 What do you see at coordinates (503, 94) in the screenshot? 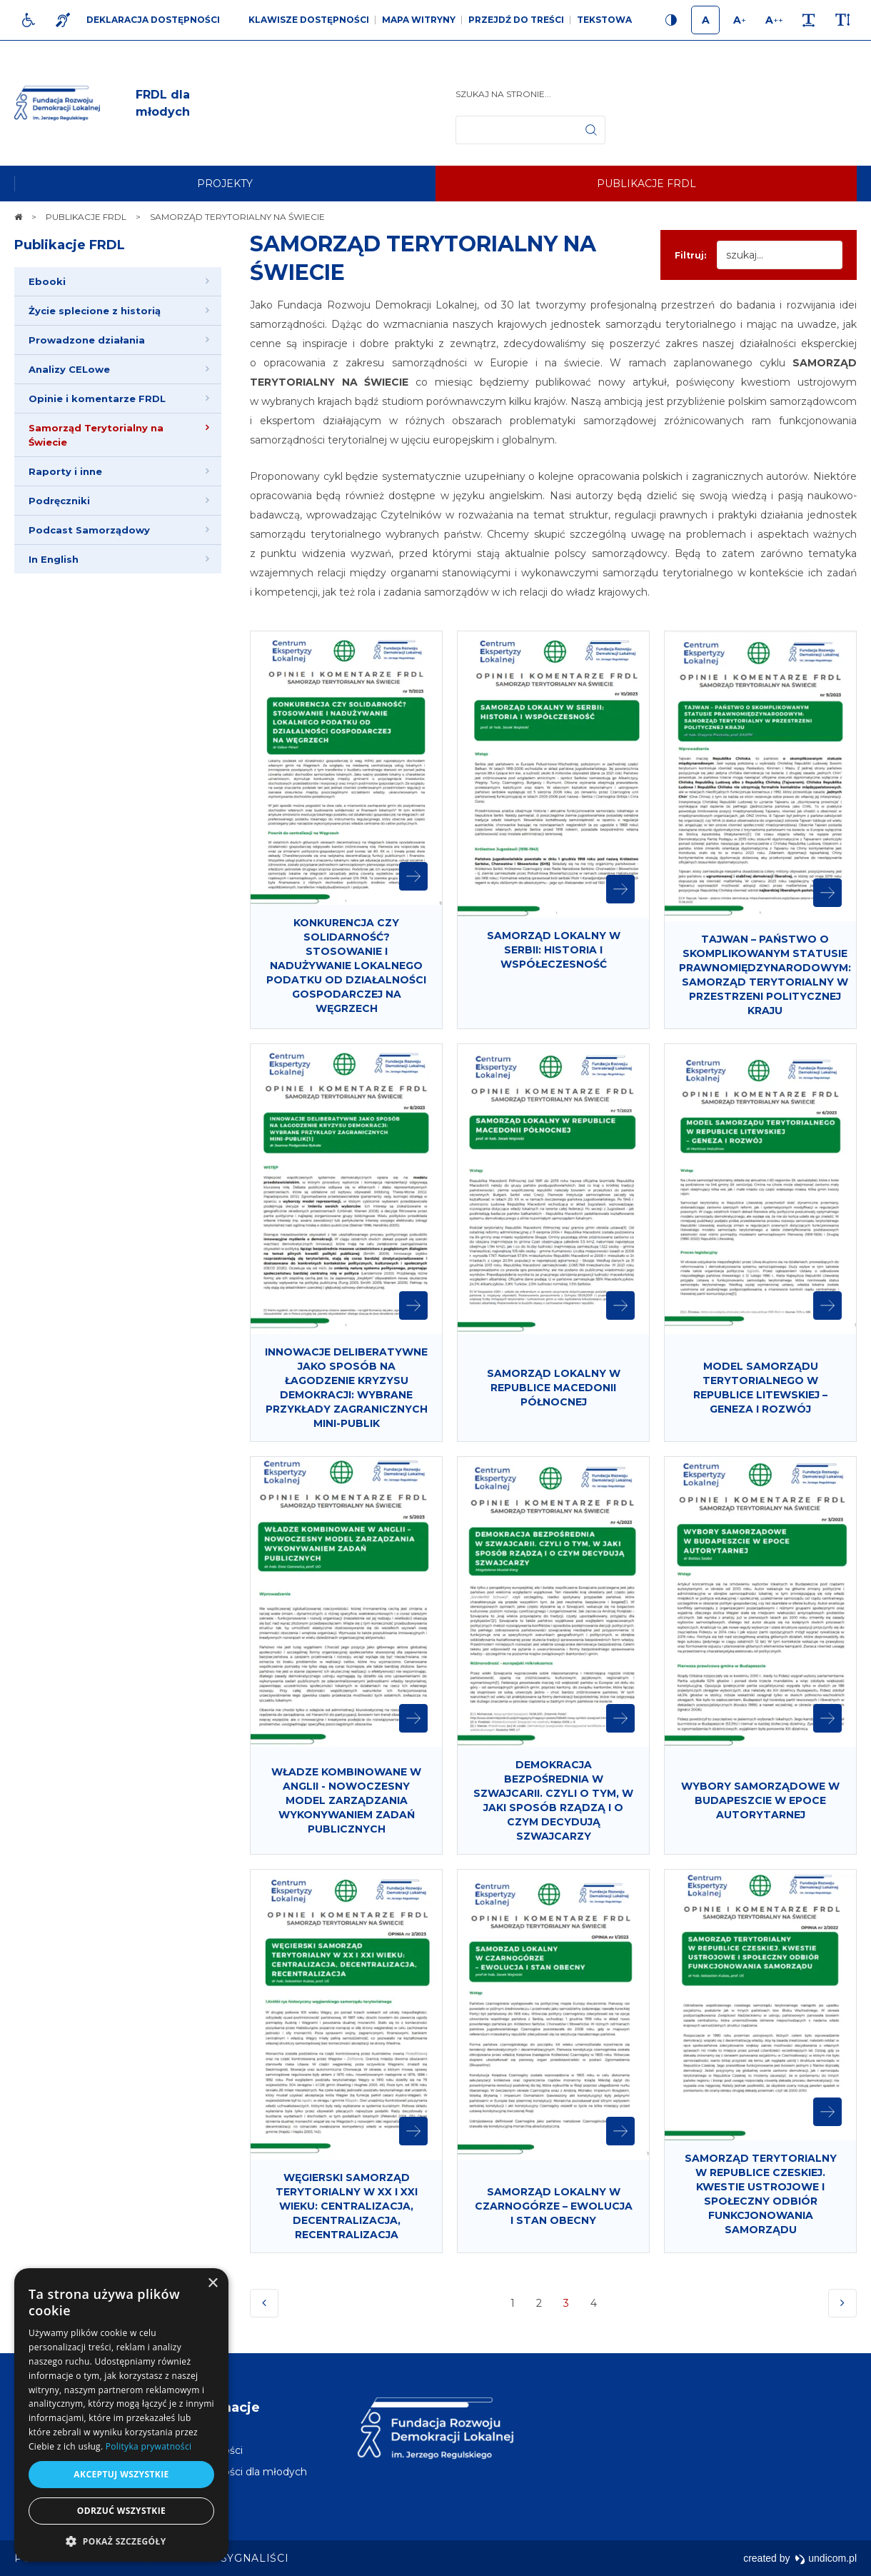
I see `Szukaj na stronie...` at bounding box center [503, 94].